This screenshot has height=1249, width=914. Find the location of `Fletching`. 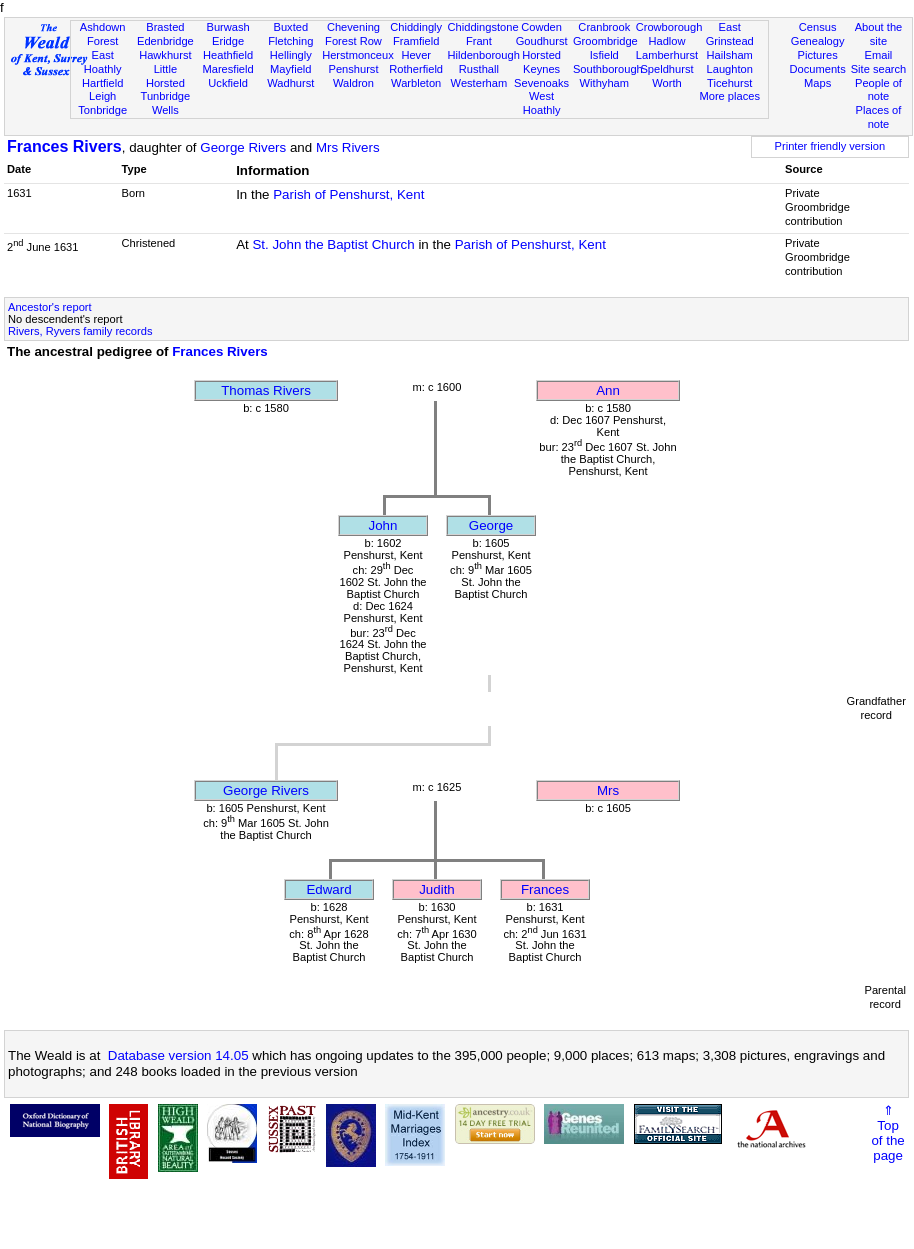

Fletching is located at coordinates (290, 41).